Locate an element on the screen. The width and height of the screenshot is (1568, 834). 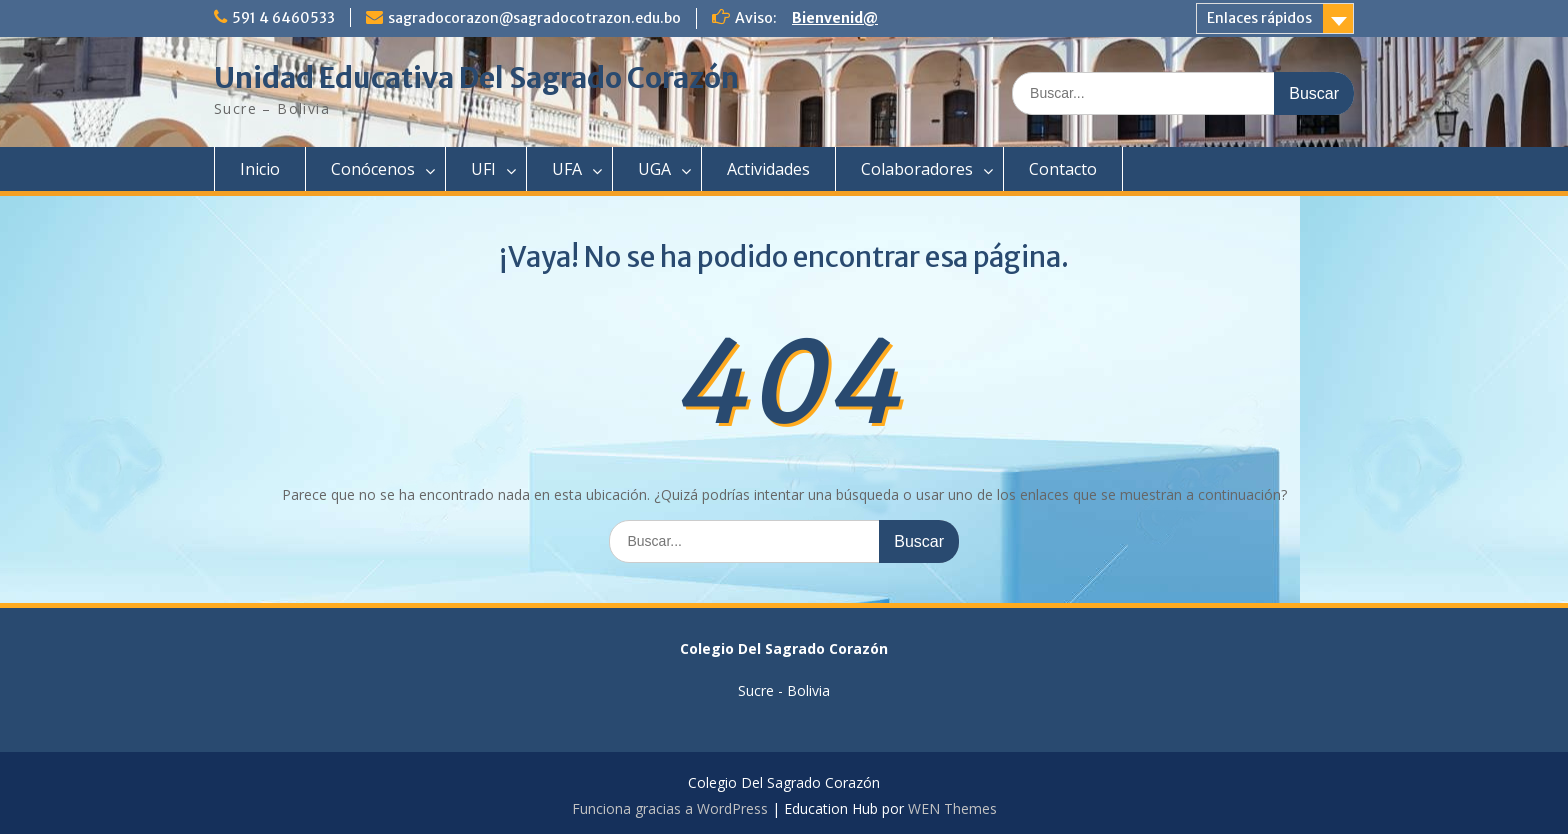
UFI is located at coordinates (483, 169).